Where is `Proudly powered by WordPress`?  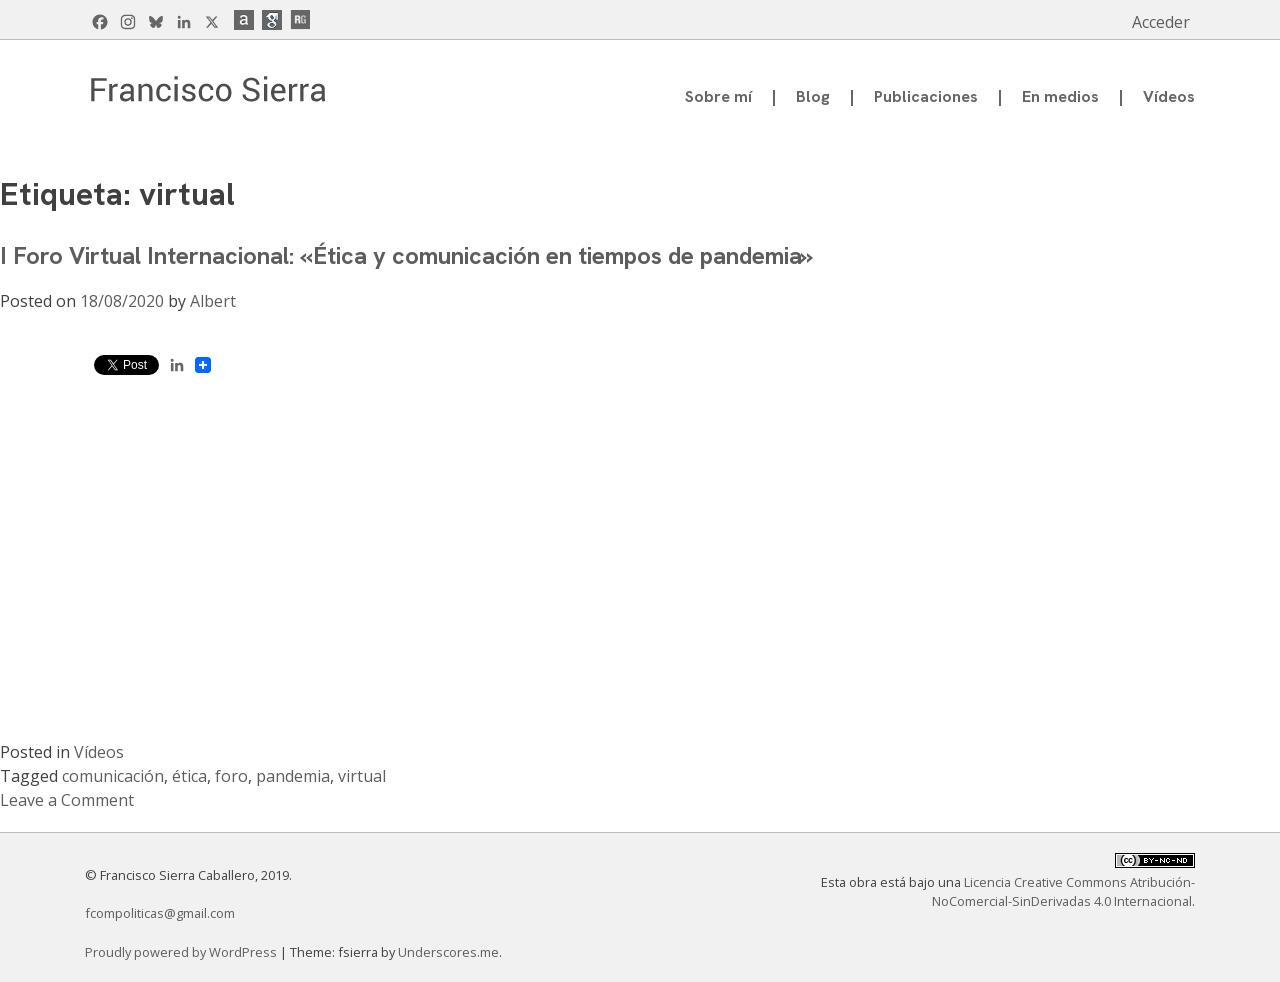 Proudly powered by WordPress is located at coordinates (182, 952).